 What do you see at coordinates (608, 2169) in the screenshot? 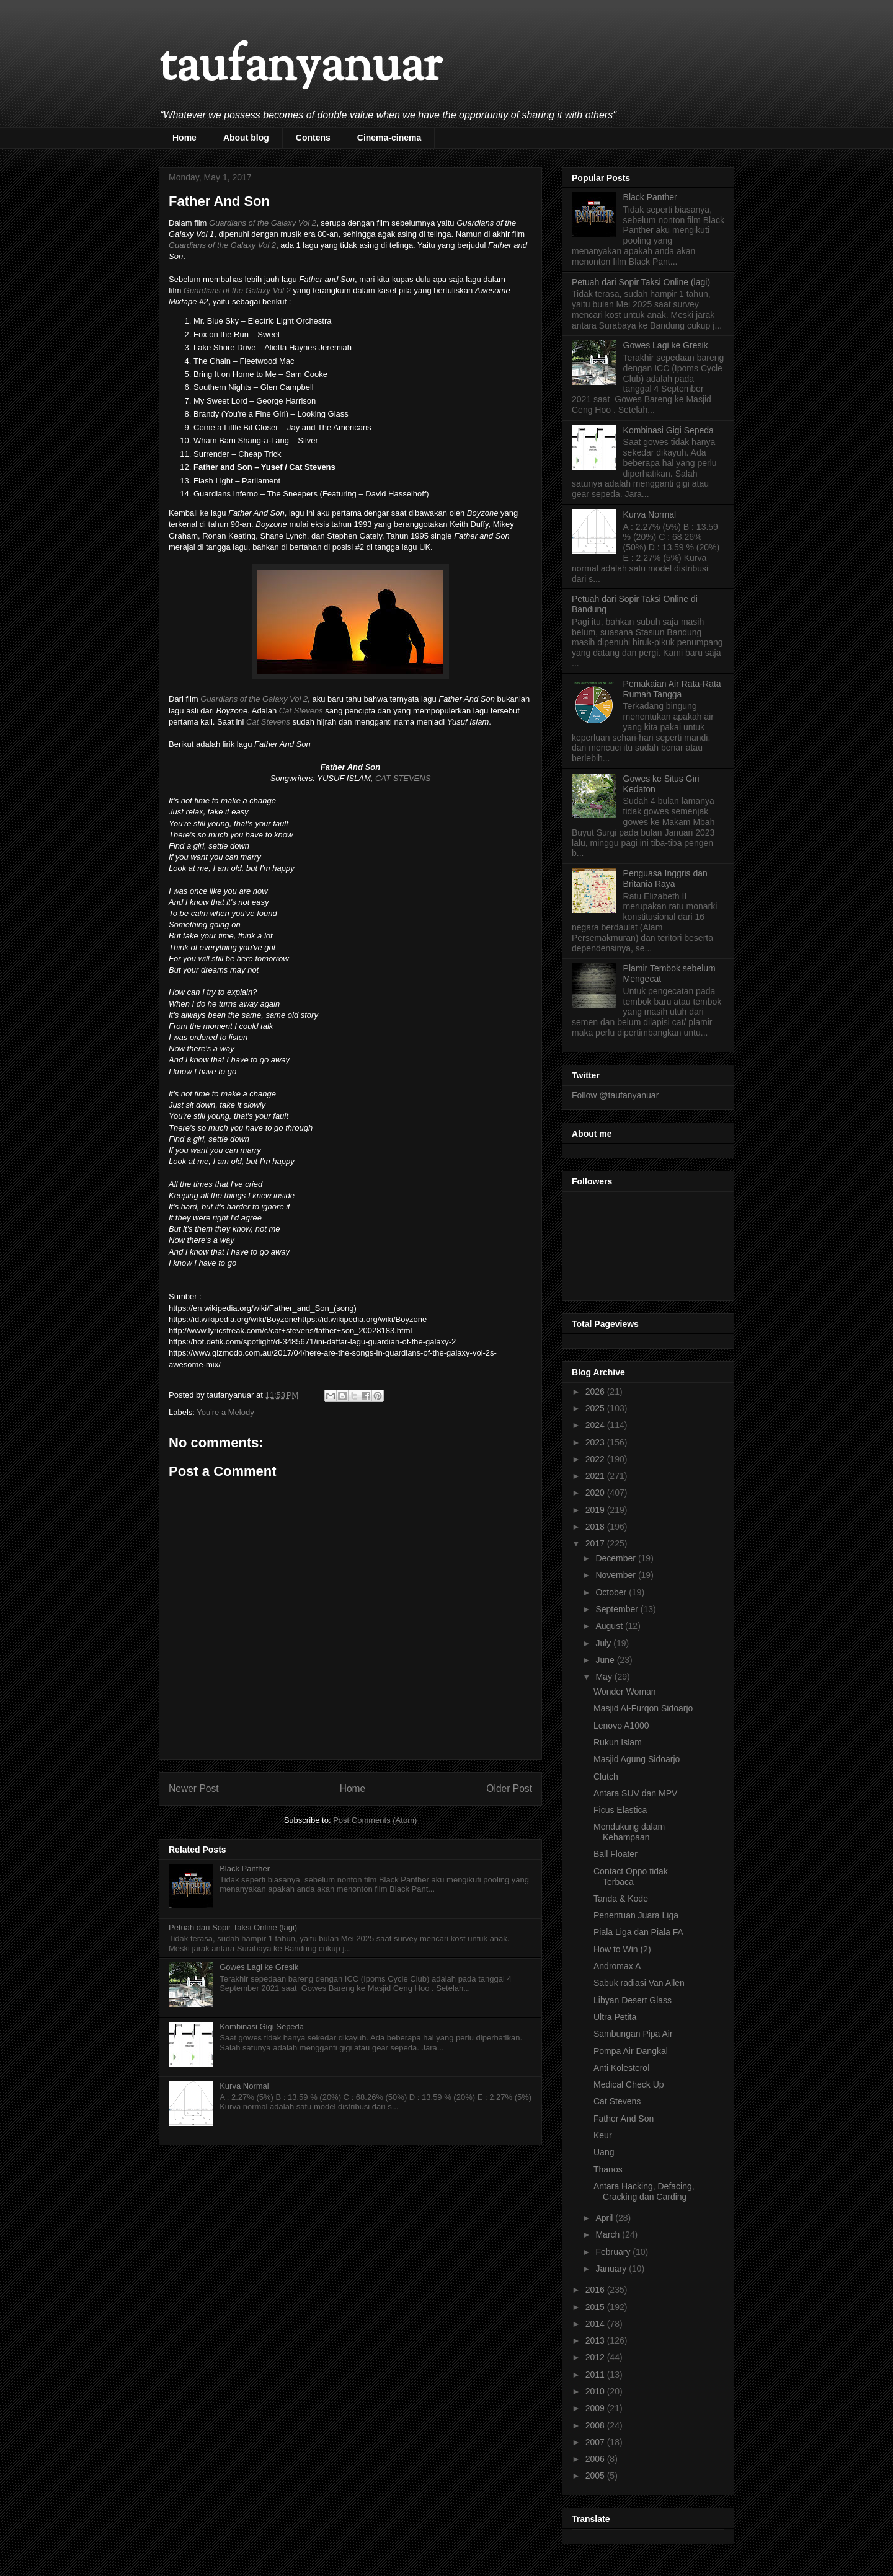
I see `Thanos` at bounding box center [608, 2169].